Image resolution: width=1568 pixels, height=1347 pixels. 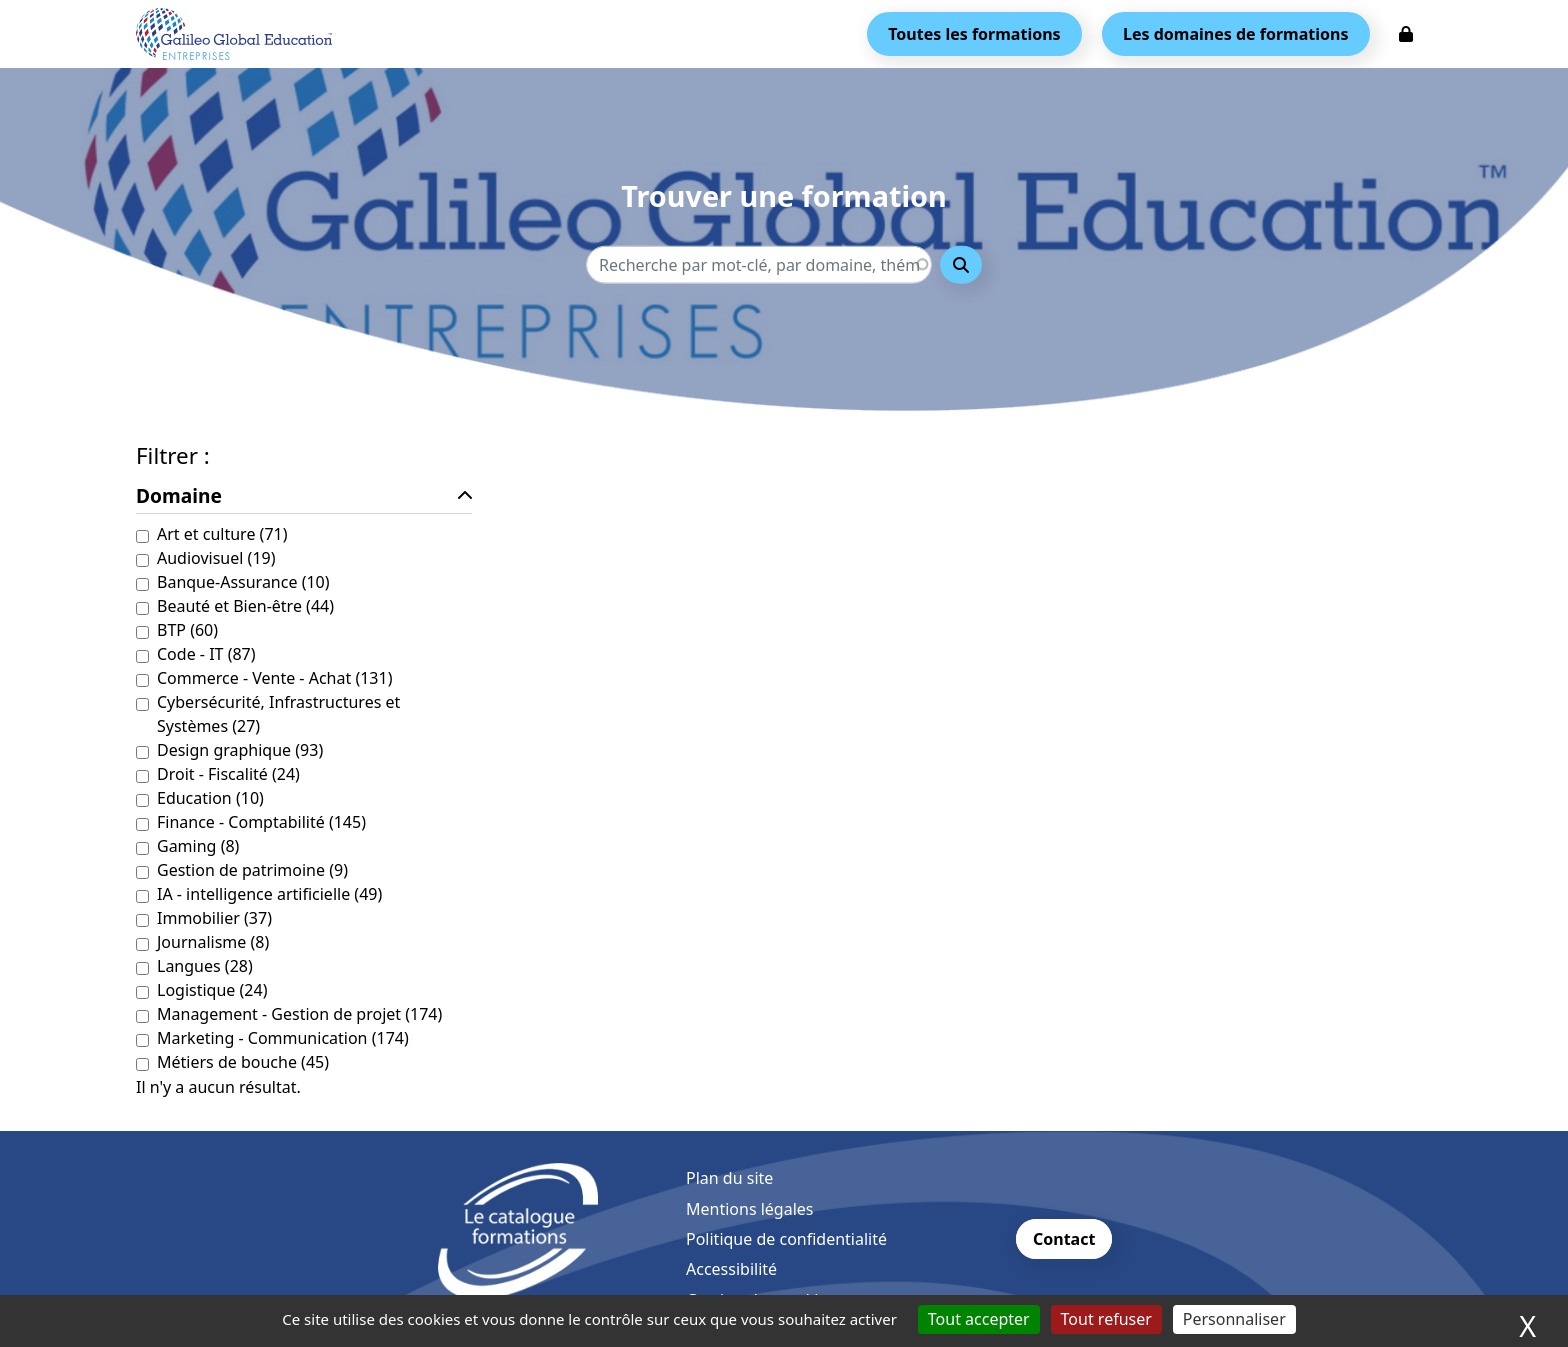 What do you see at coordinates (729, 1178) in the screenshot?
I see `Plan du site` at bounding box center [729, 1178].